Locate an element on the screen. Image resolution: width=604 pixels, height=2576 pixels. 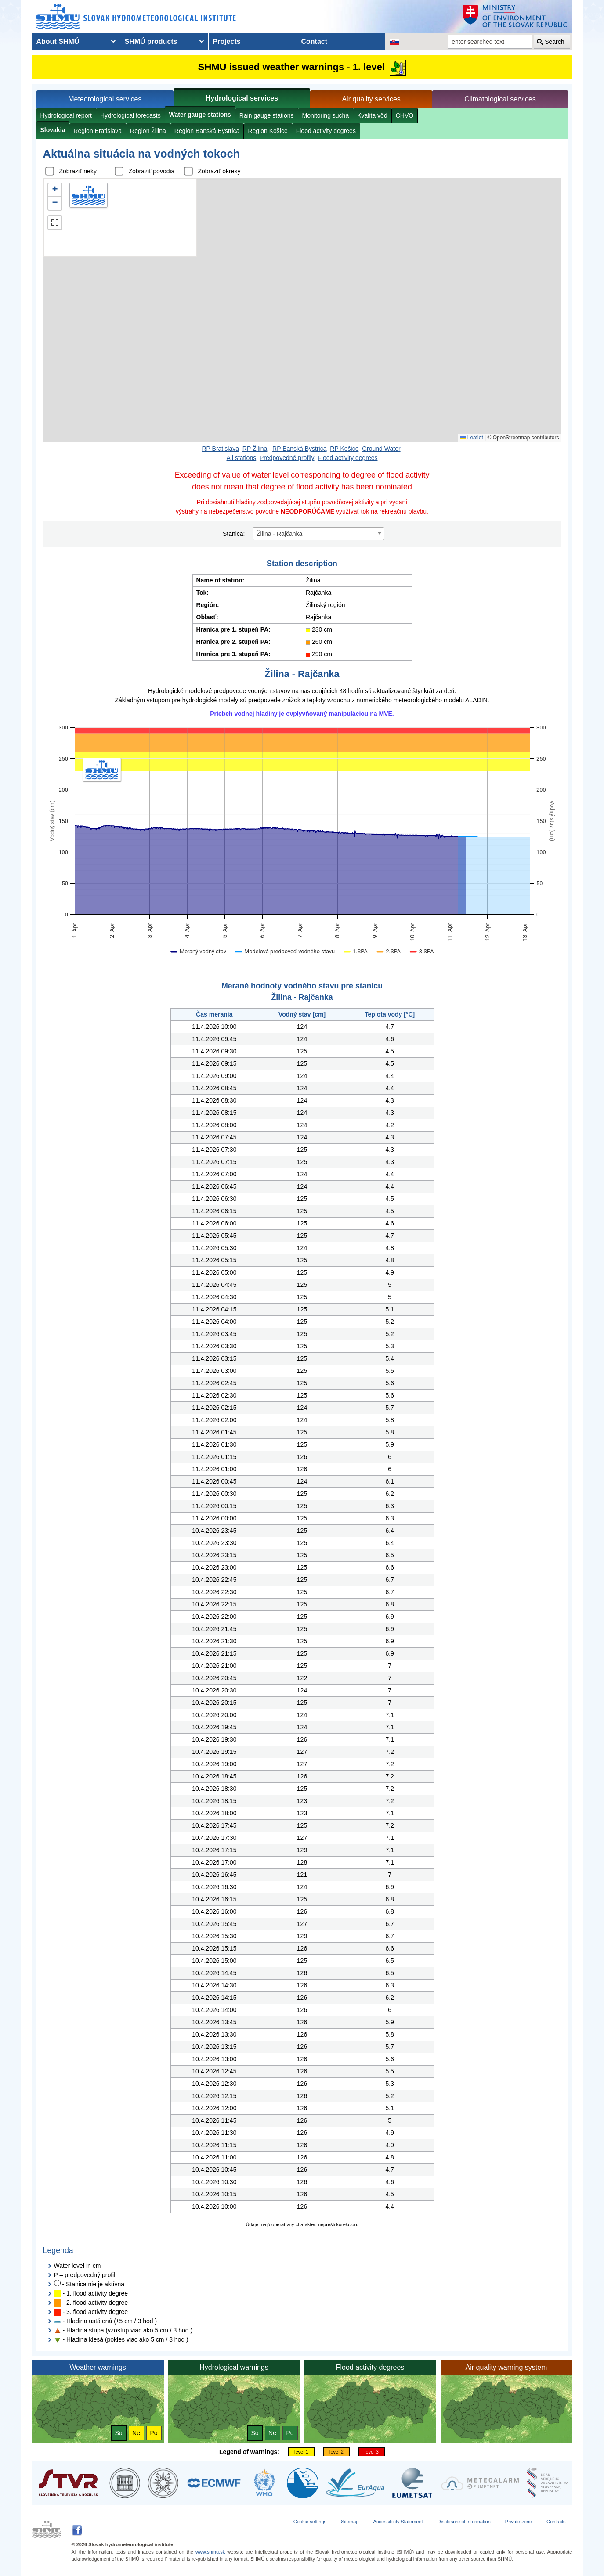
Hydrological forecasts is located at coordinates (130, 115).